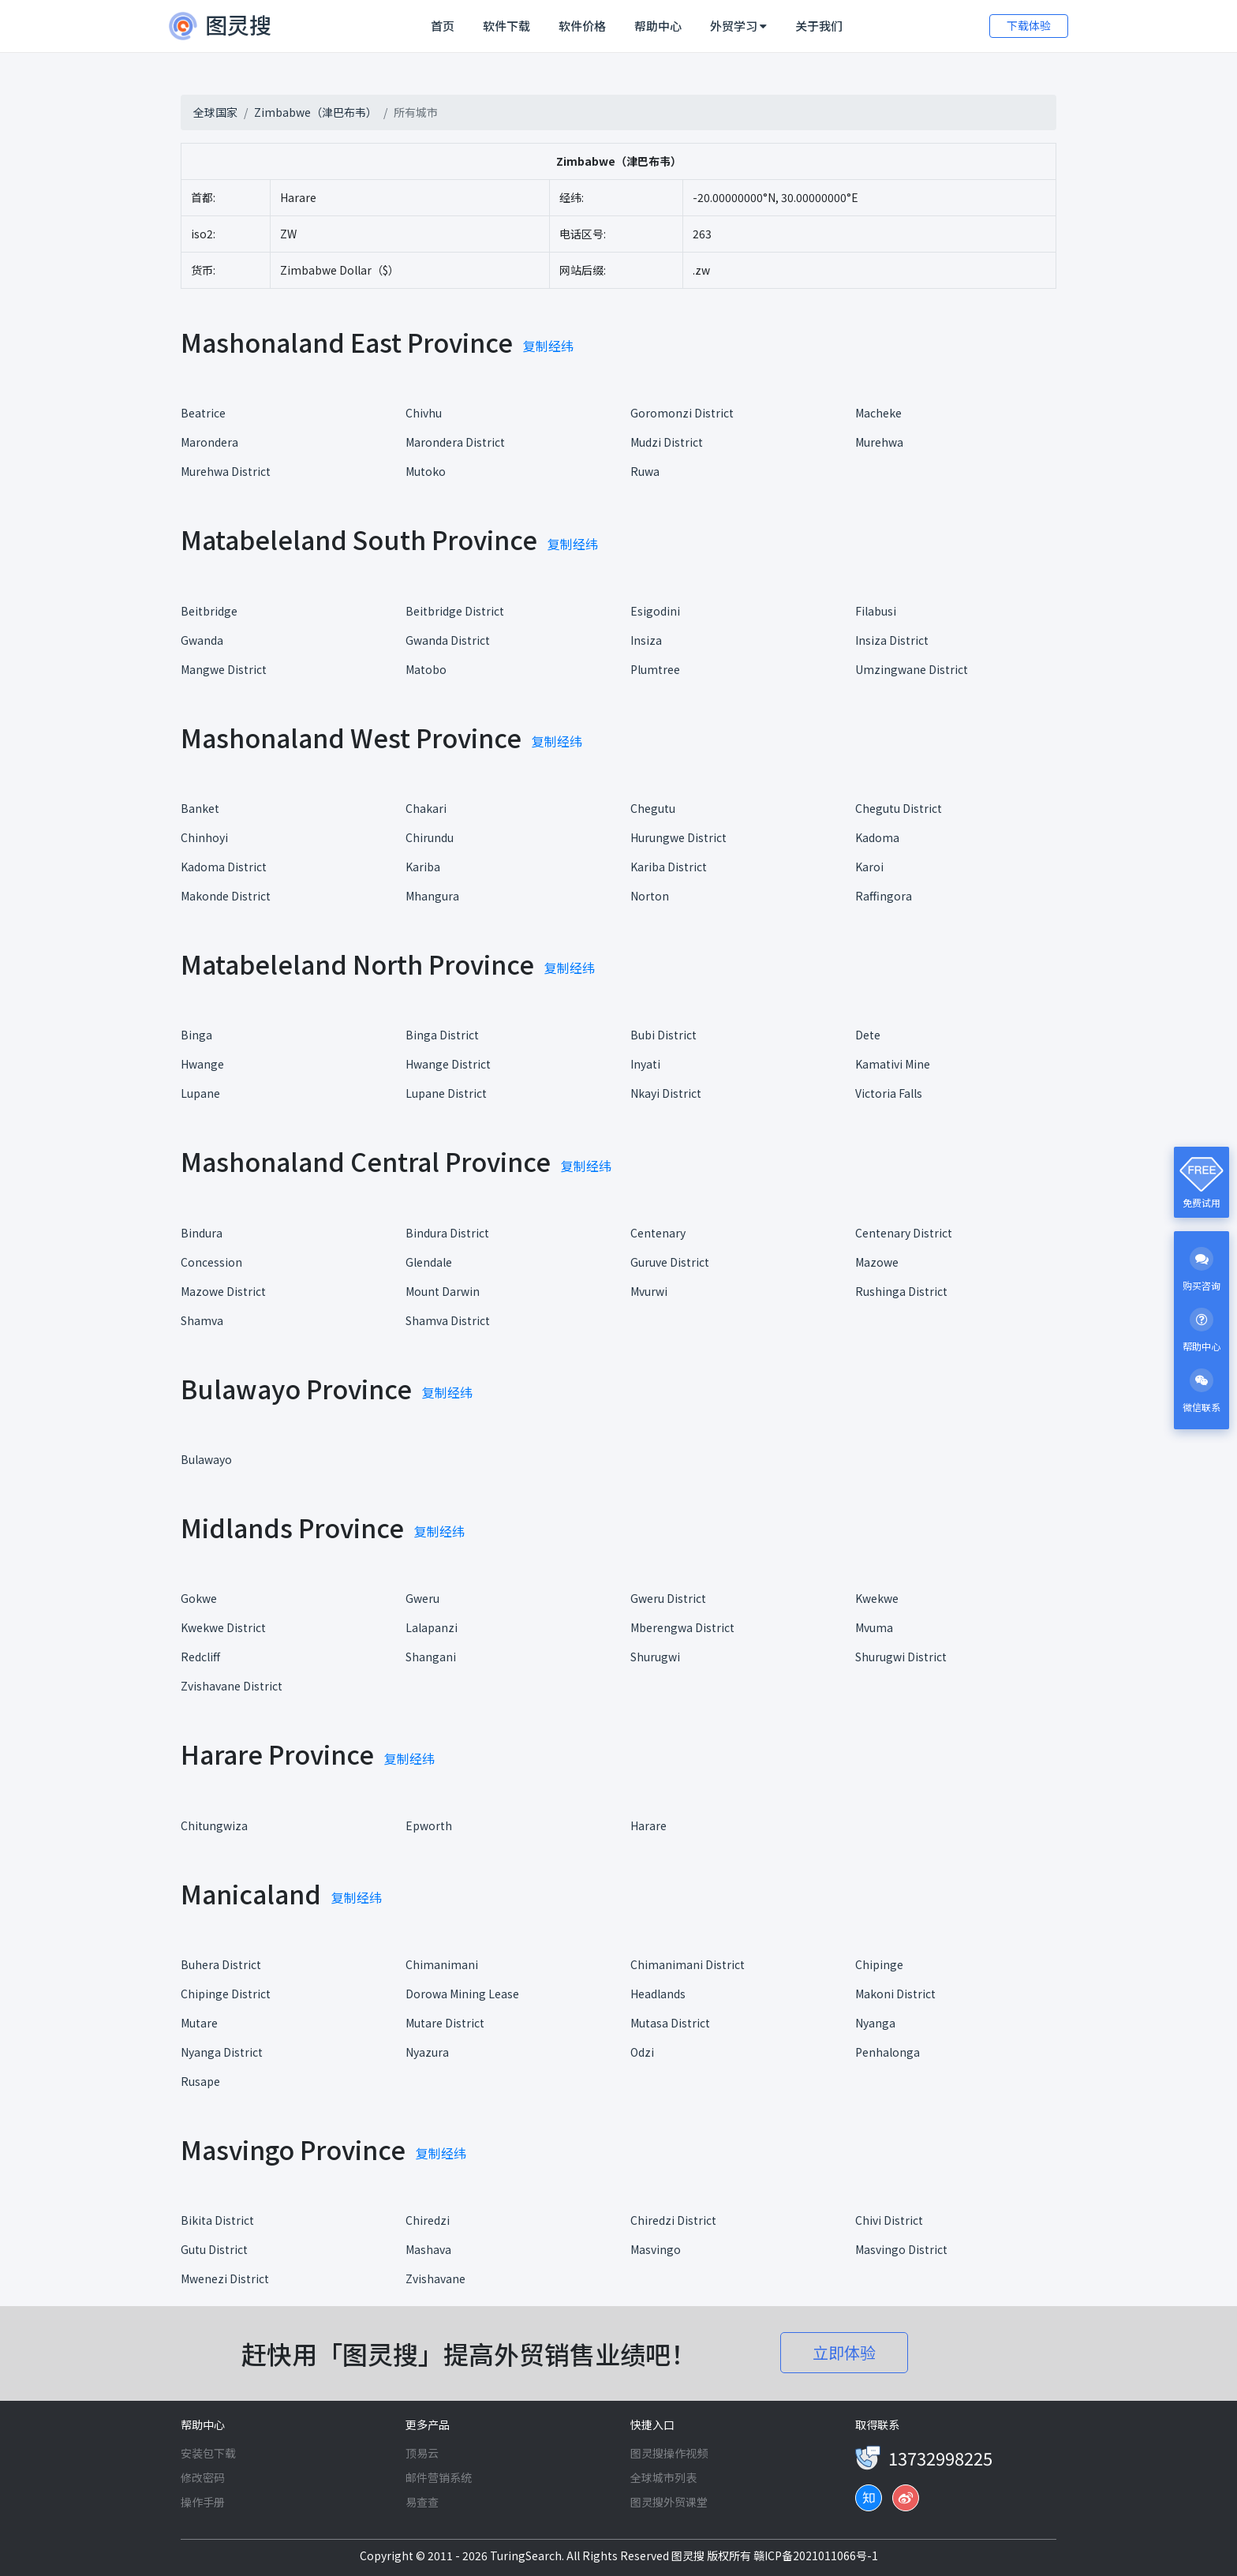 This screenshot has width=1237, height=2576. Describe the element at coordinates (648, 1825) in the screenshot. I see `Harare` at that location.